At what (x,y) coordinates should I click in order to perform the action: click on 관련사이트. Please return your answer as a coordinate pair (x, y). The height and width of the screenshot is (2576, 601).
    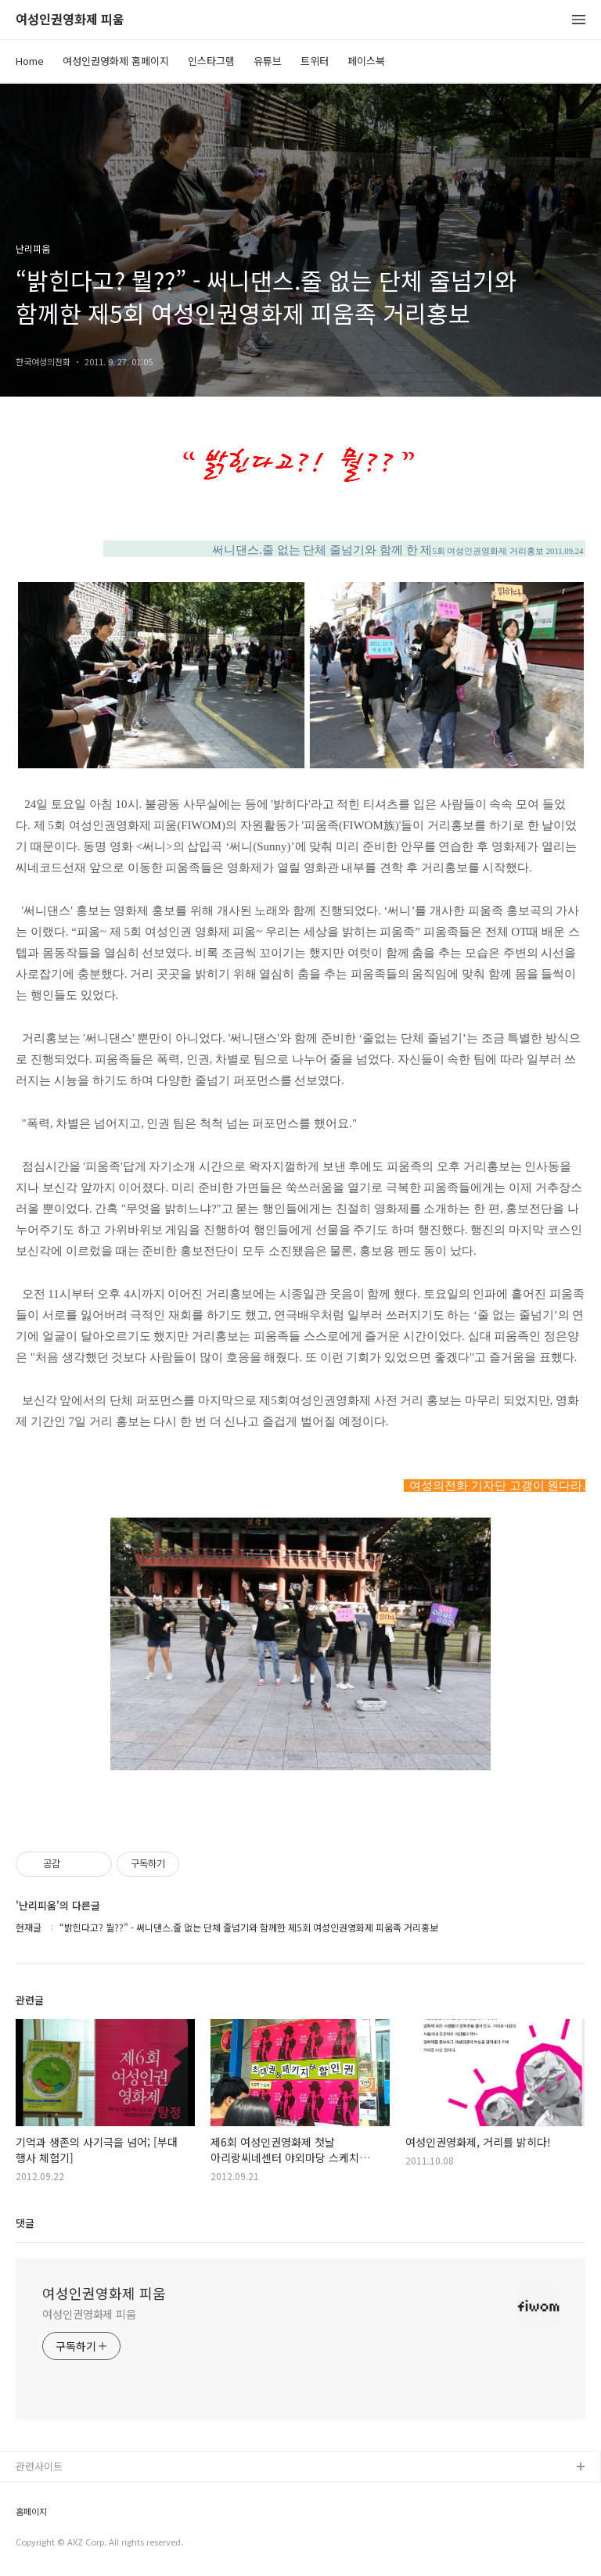
    Looking at the image, I should click on (39, 2466).